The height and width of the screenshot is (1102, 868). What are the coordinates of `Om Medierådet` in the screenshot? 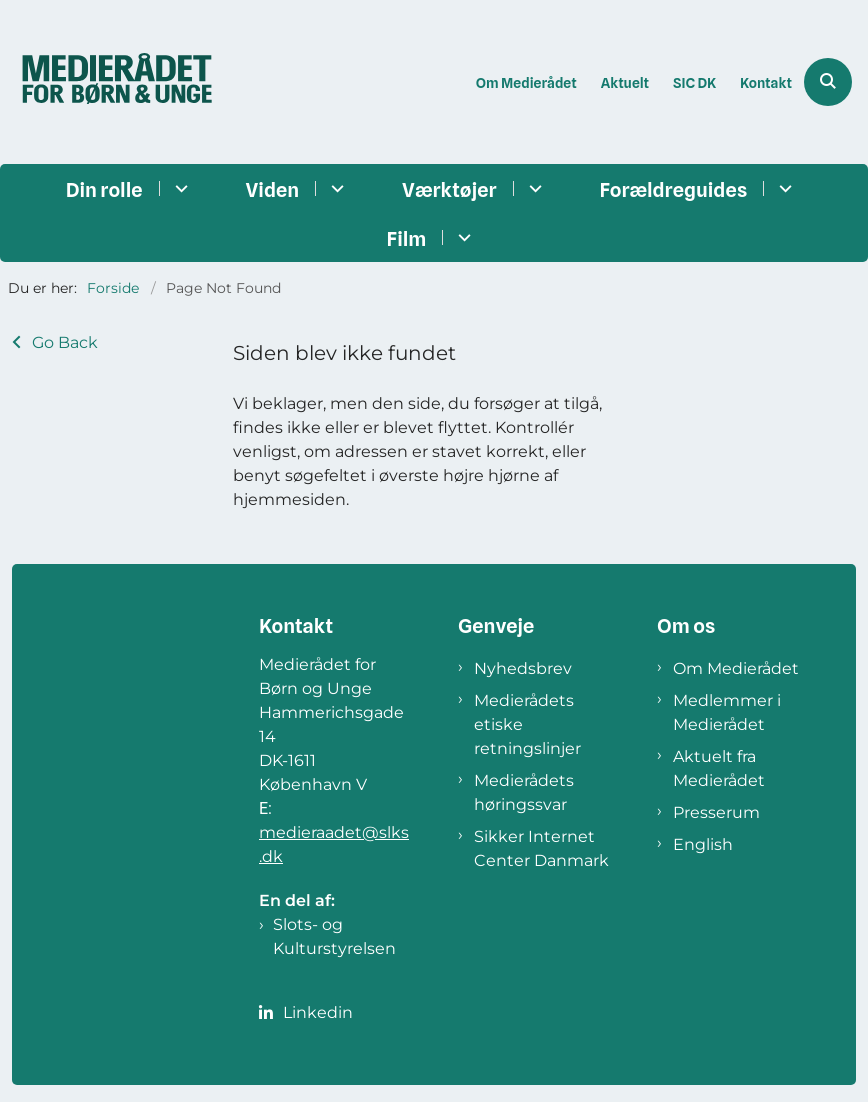 It's located at (736, 668).